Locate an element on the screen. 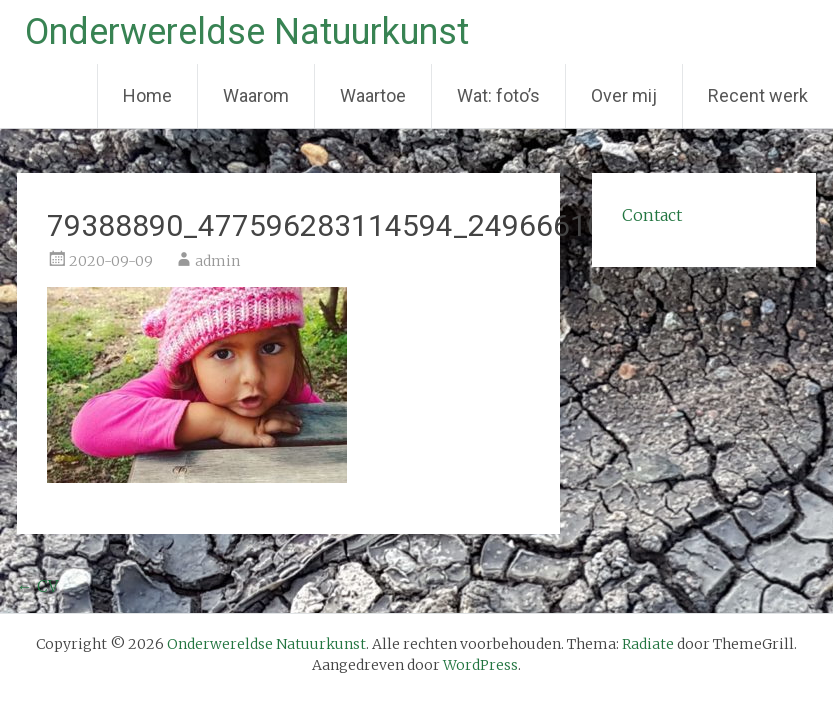  Waartoe is located at coordinates (373, 95).